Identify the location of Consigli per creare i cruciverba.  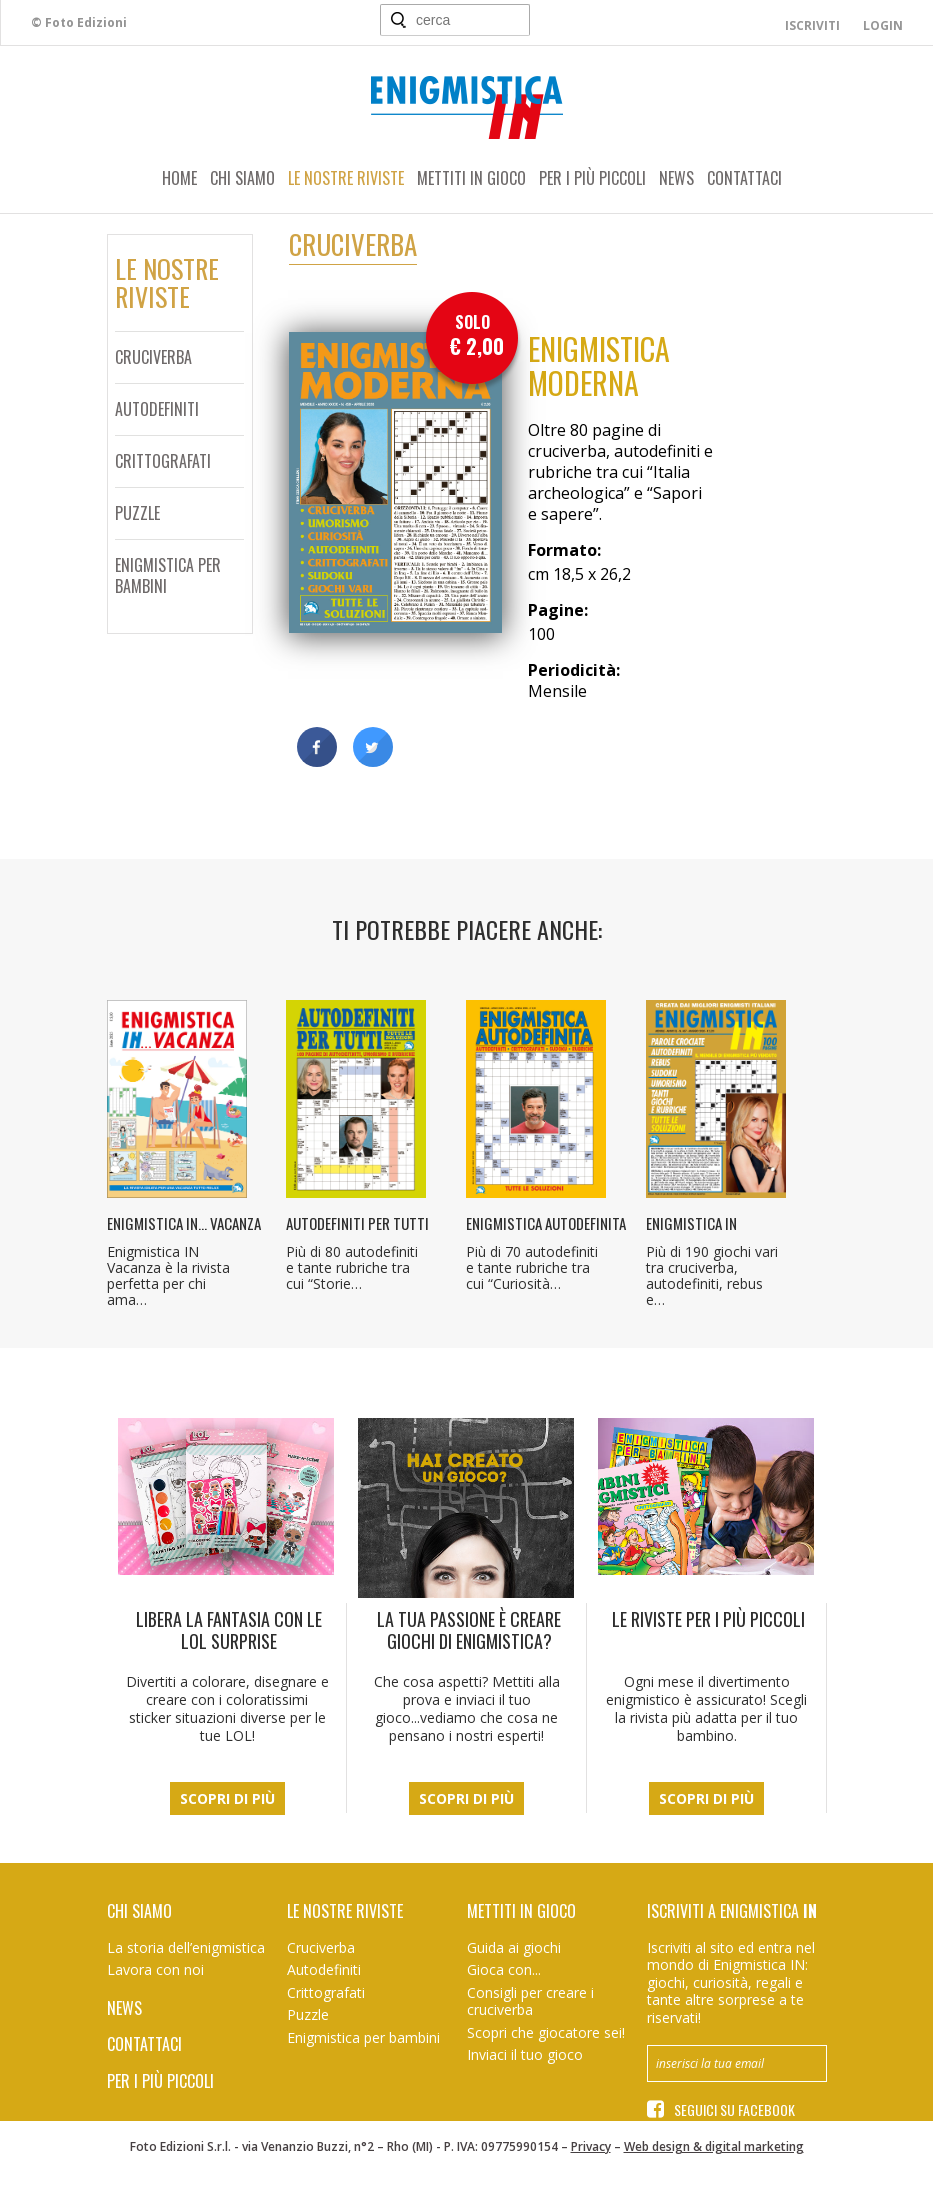
(530, 2001).